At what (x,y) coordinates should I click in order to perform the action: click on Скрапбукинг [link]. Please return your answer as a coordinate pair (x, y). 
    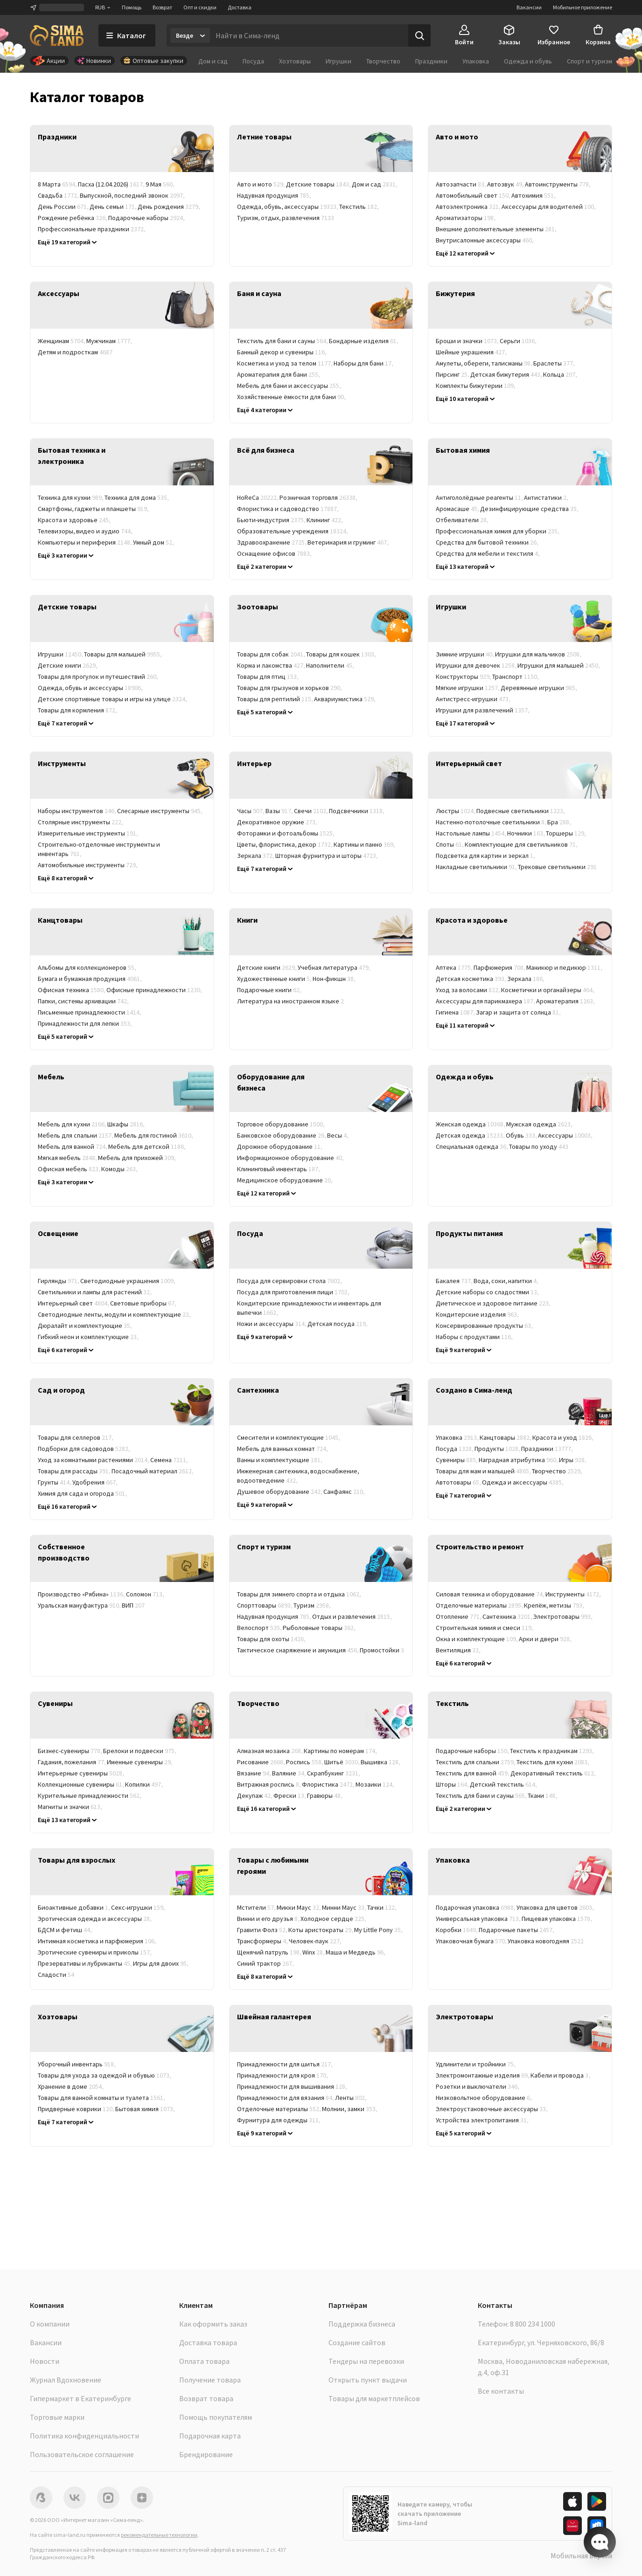
    Looking at the image, I should click on (334, 1773).